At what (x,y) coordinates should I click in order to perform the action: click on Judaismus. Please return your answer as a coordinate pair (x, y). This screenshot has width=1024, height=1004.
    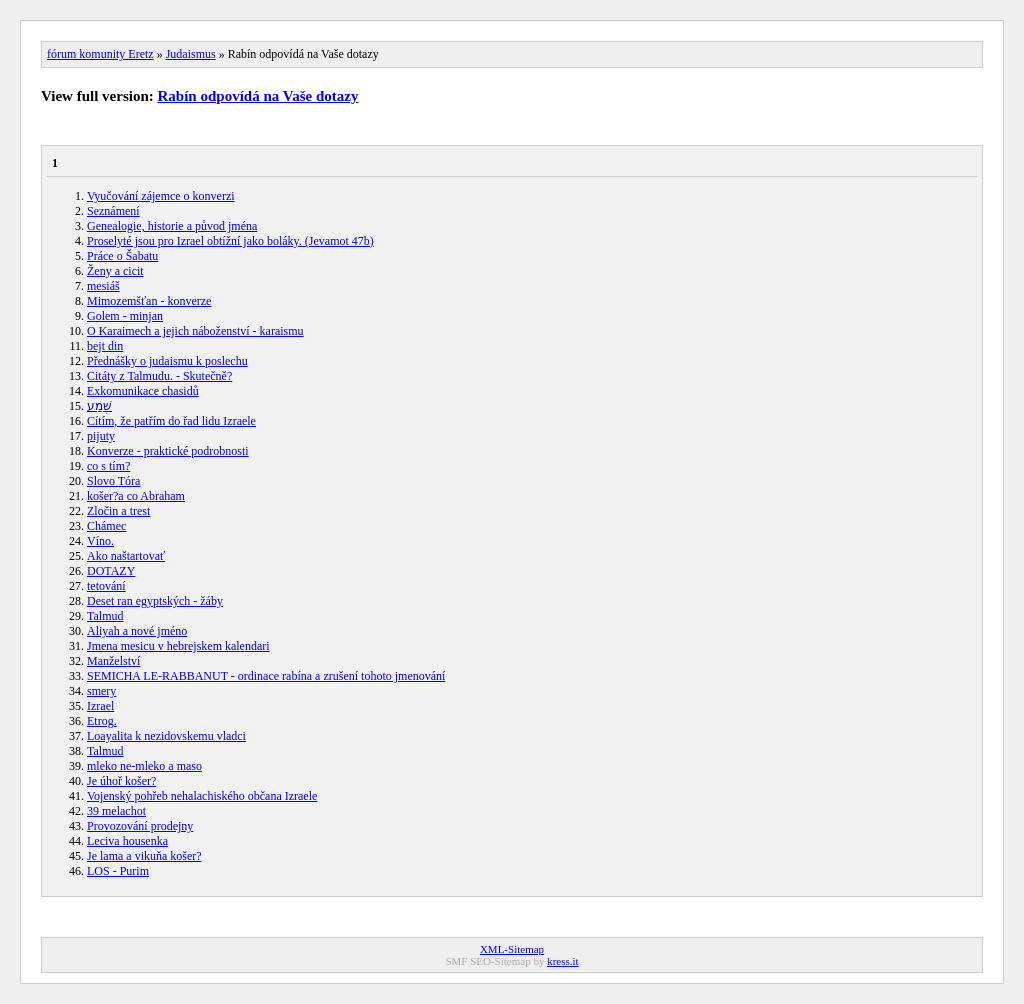
    Looking at the image, I should click on (191, 54).